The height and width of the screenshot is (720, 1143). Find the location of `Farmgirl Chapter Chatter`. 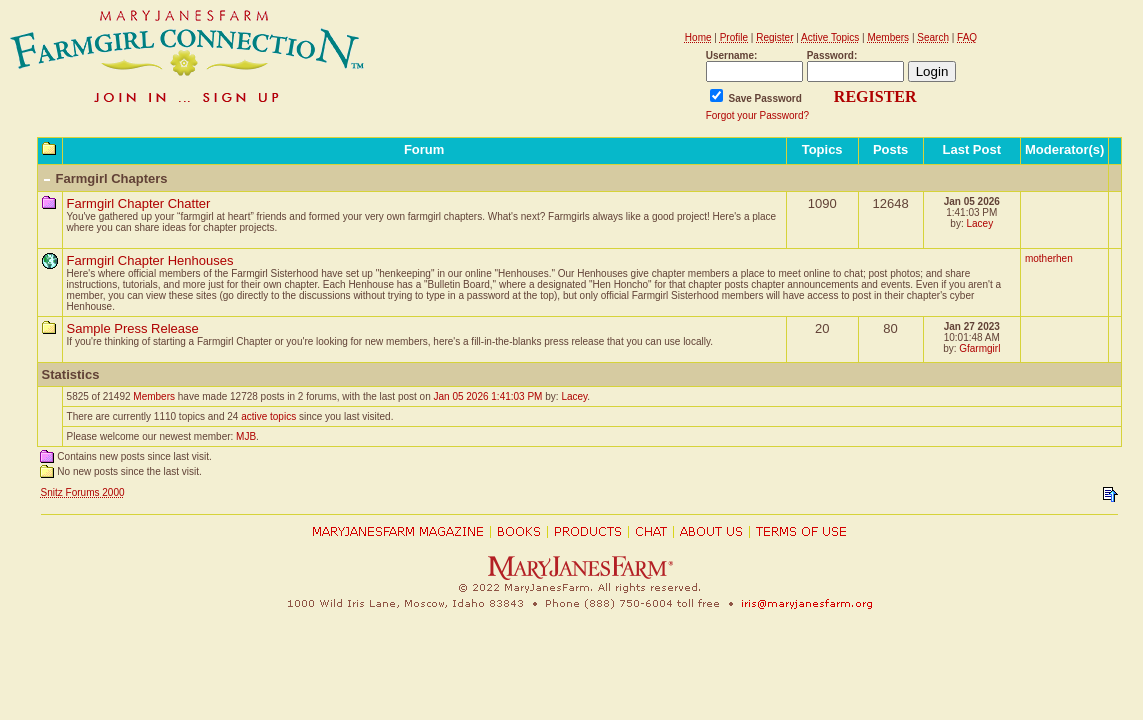

Farmgirl Chapter Chatter is located at coordinates (139, 203).